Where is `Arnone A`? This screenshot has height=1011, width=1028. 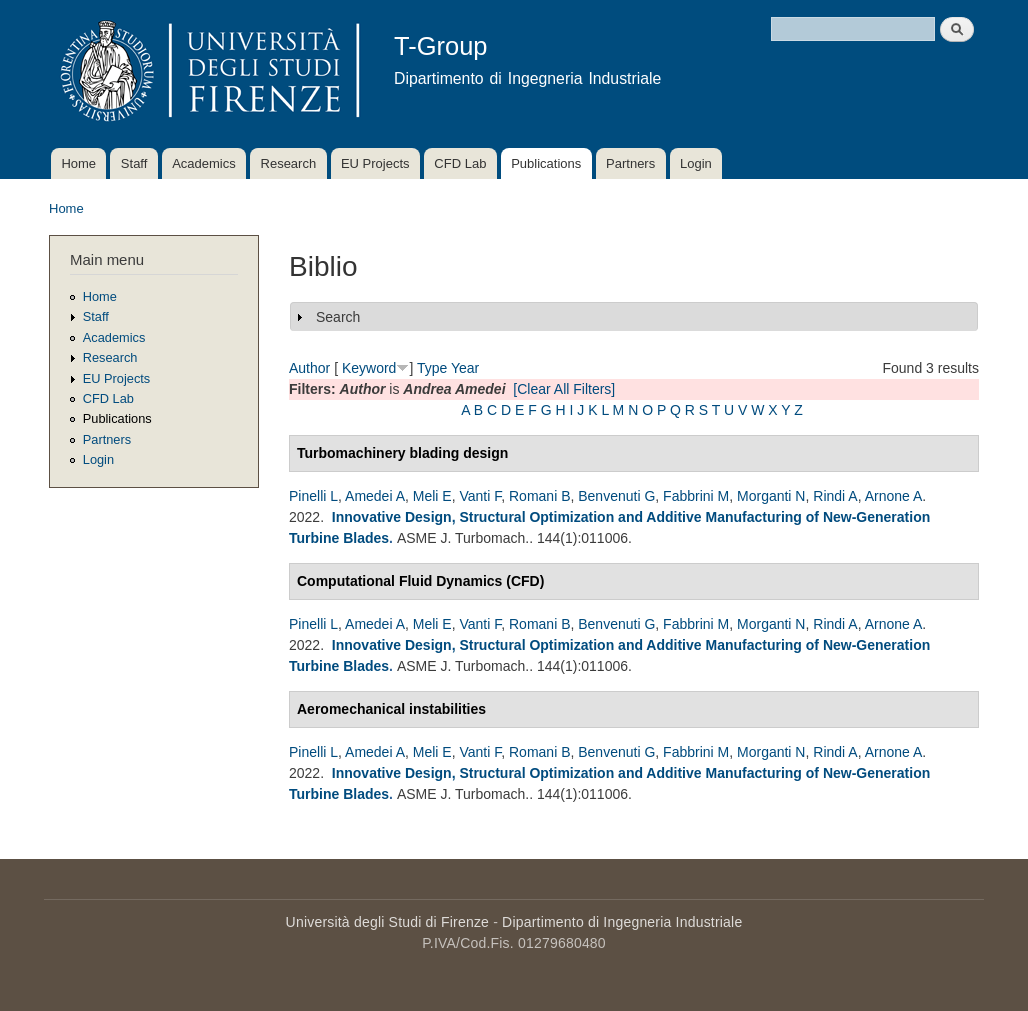
Arnone A is located at coordinates (894, 496).